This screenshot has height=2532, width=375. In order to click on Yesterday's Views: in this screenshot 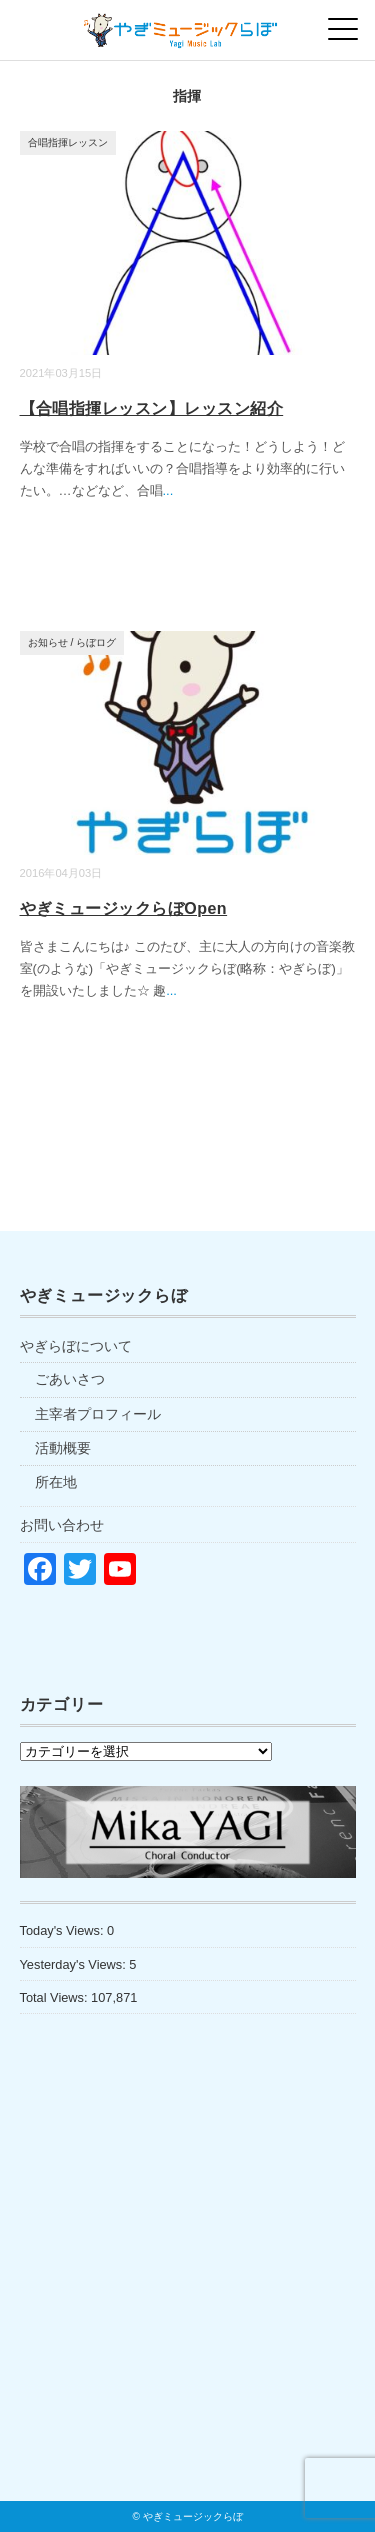, I will do `click(75, 1964)`.